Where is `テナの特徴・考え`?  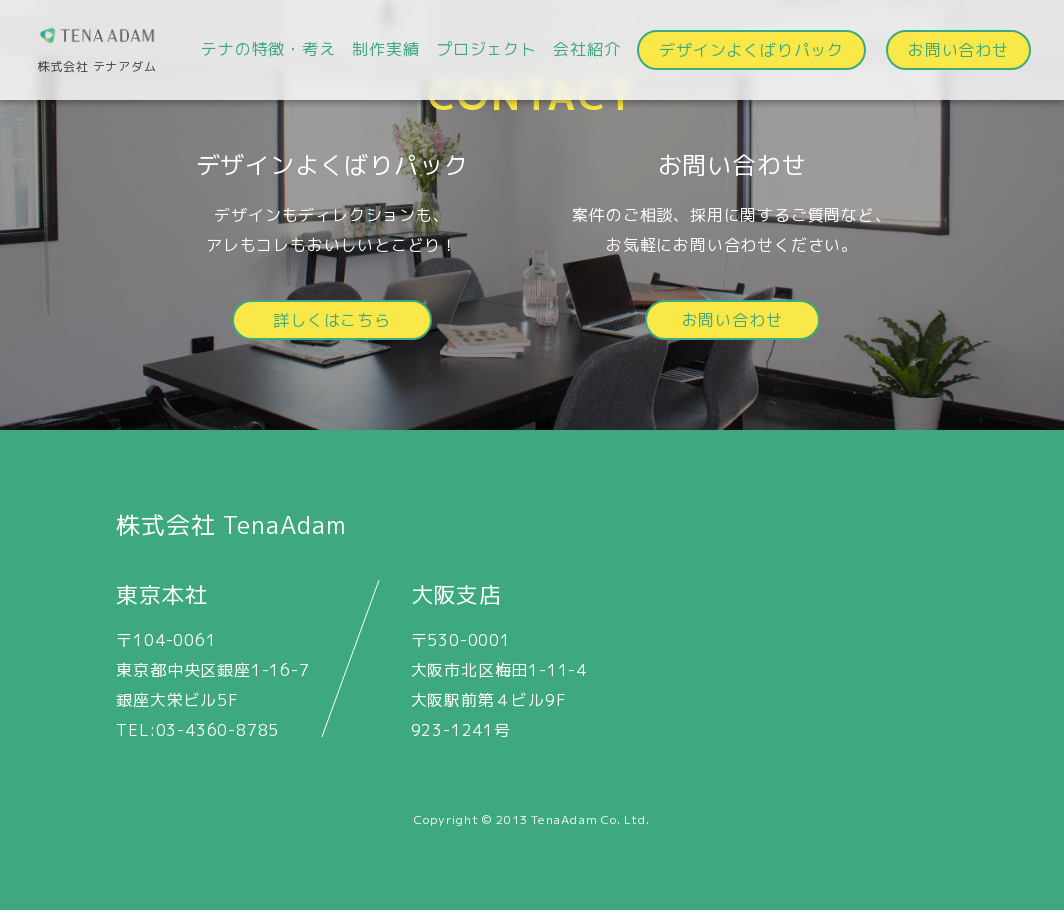
テナの特徴・考え is located at coordinates (268, 49).